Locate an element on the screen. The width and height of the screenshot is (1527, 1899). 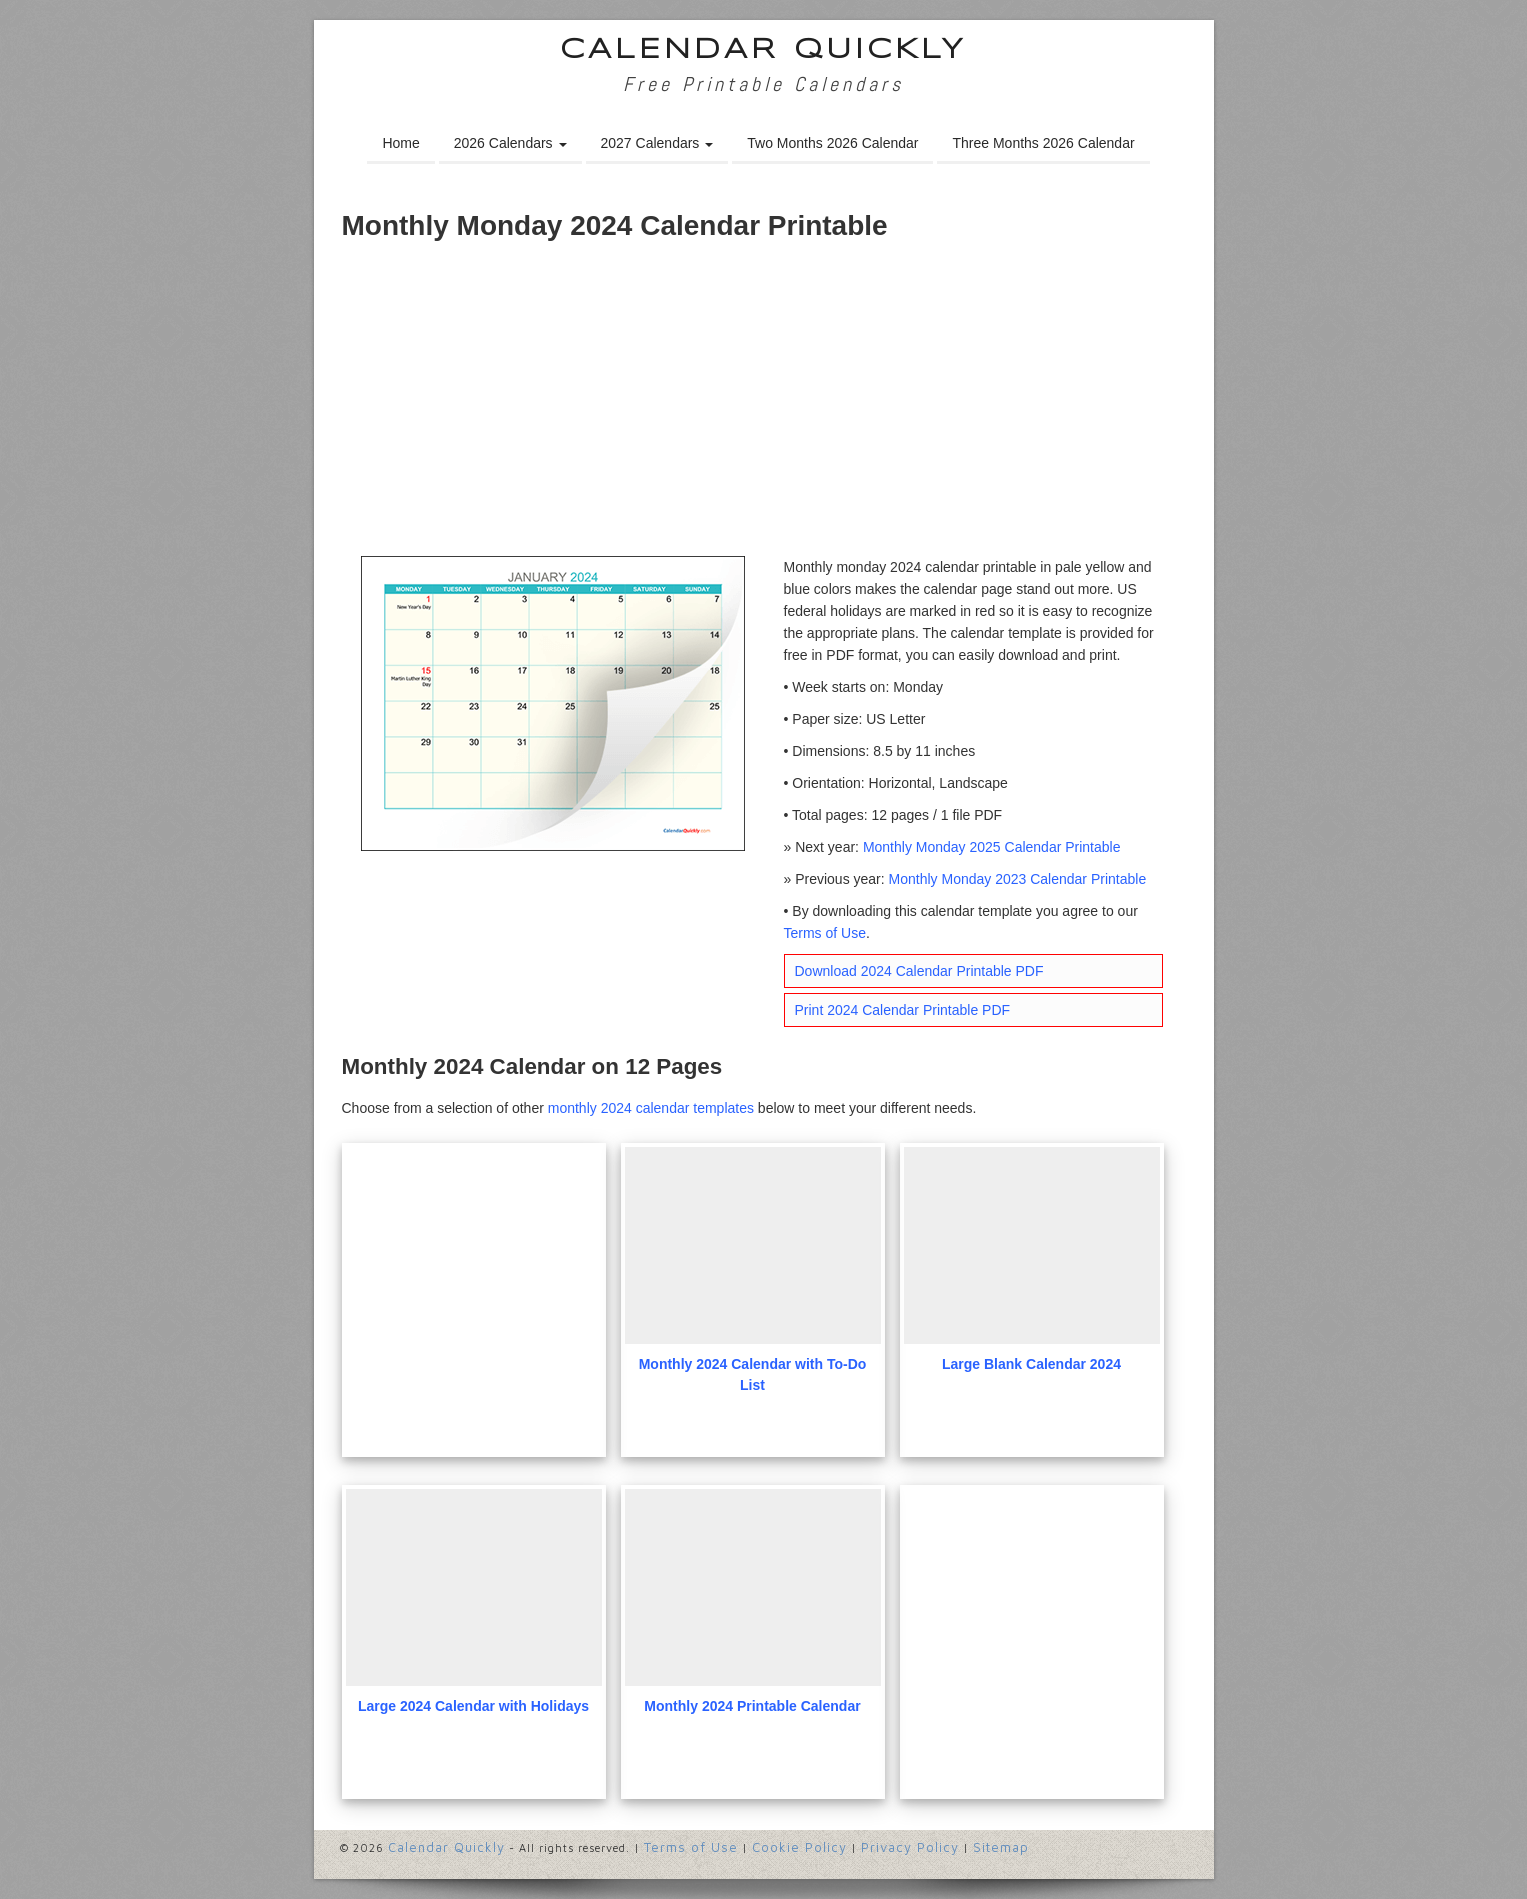
2026 Calendars is located at coordinates (510, 143).